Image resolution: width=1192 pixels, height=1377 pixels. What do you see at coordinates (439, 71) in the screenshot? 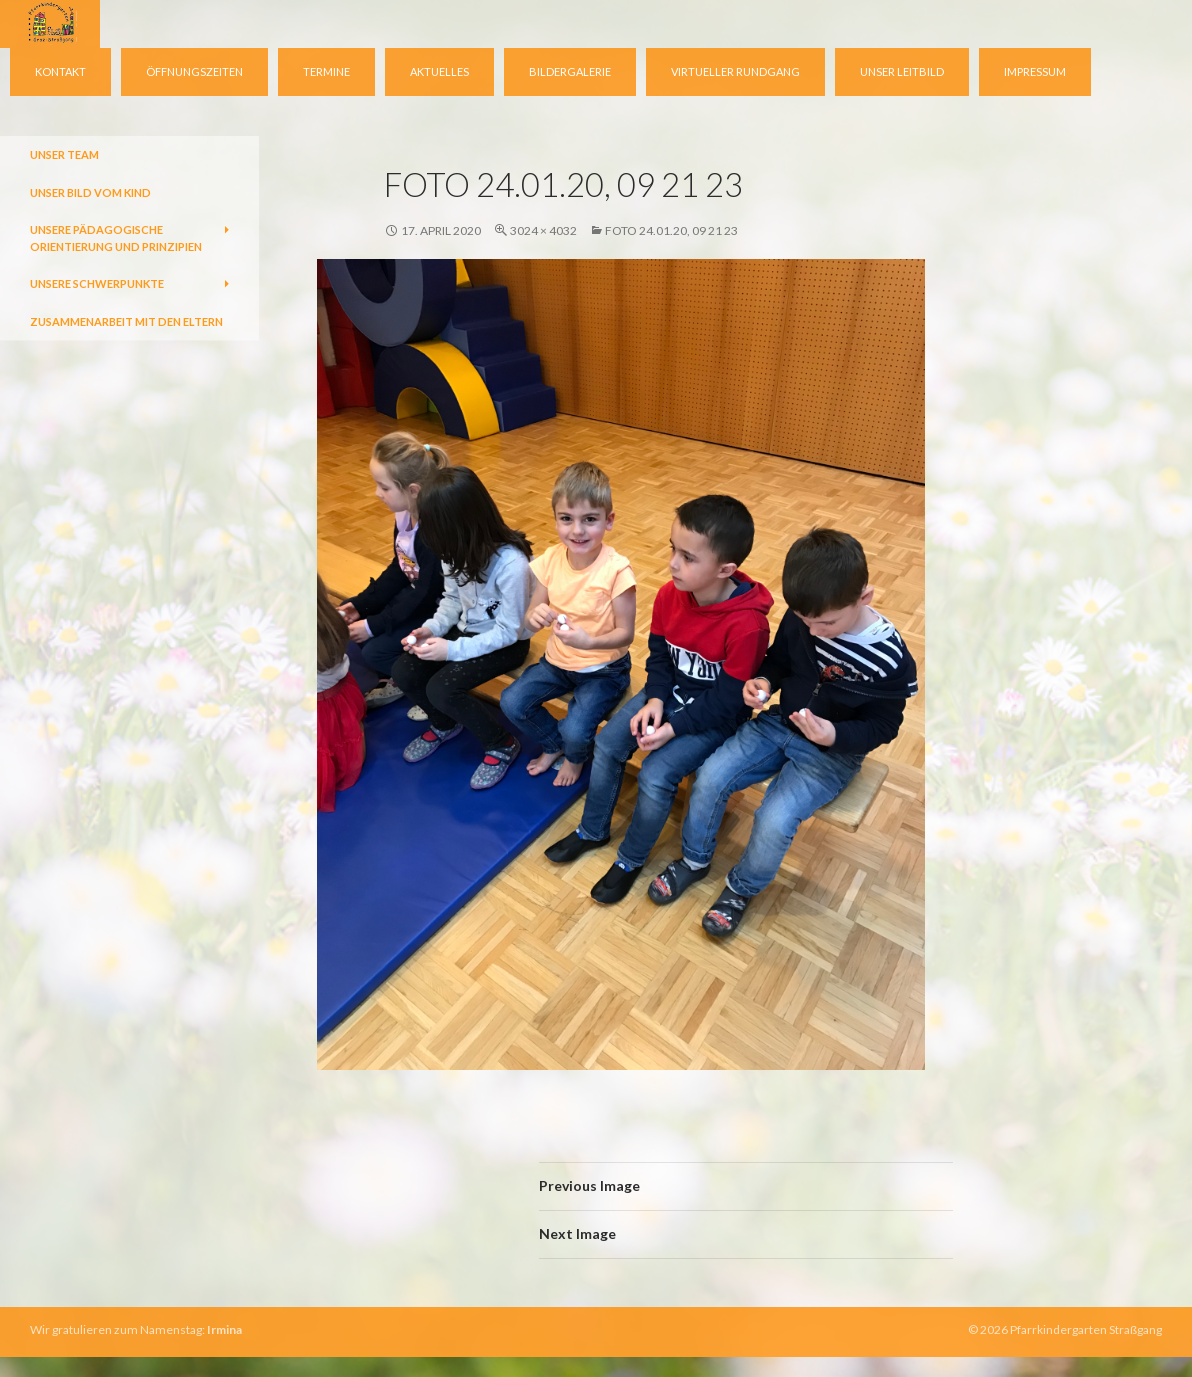
I see `Aktuelles` at bounding box center [439, 71].